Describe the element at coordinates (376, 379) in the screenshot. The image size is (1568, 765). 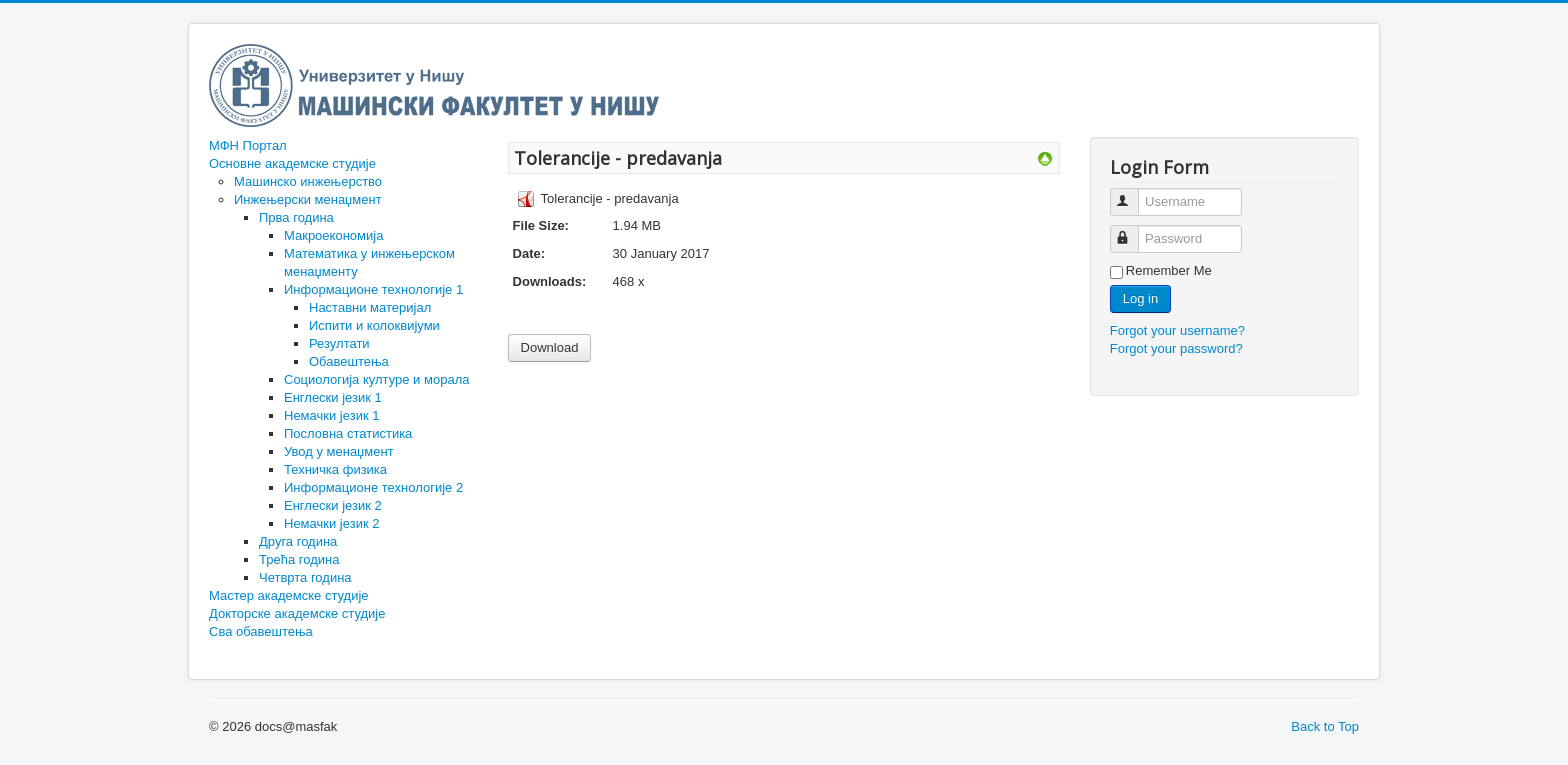
I see `Социологија културе и морала` at that location.